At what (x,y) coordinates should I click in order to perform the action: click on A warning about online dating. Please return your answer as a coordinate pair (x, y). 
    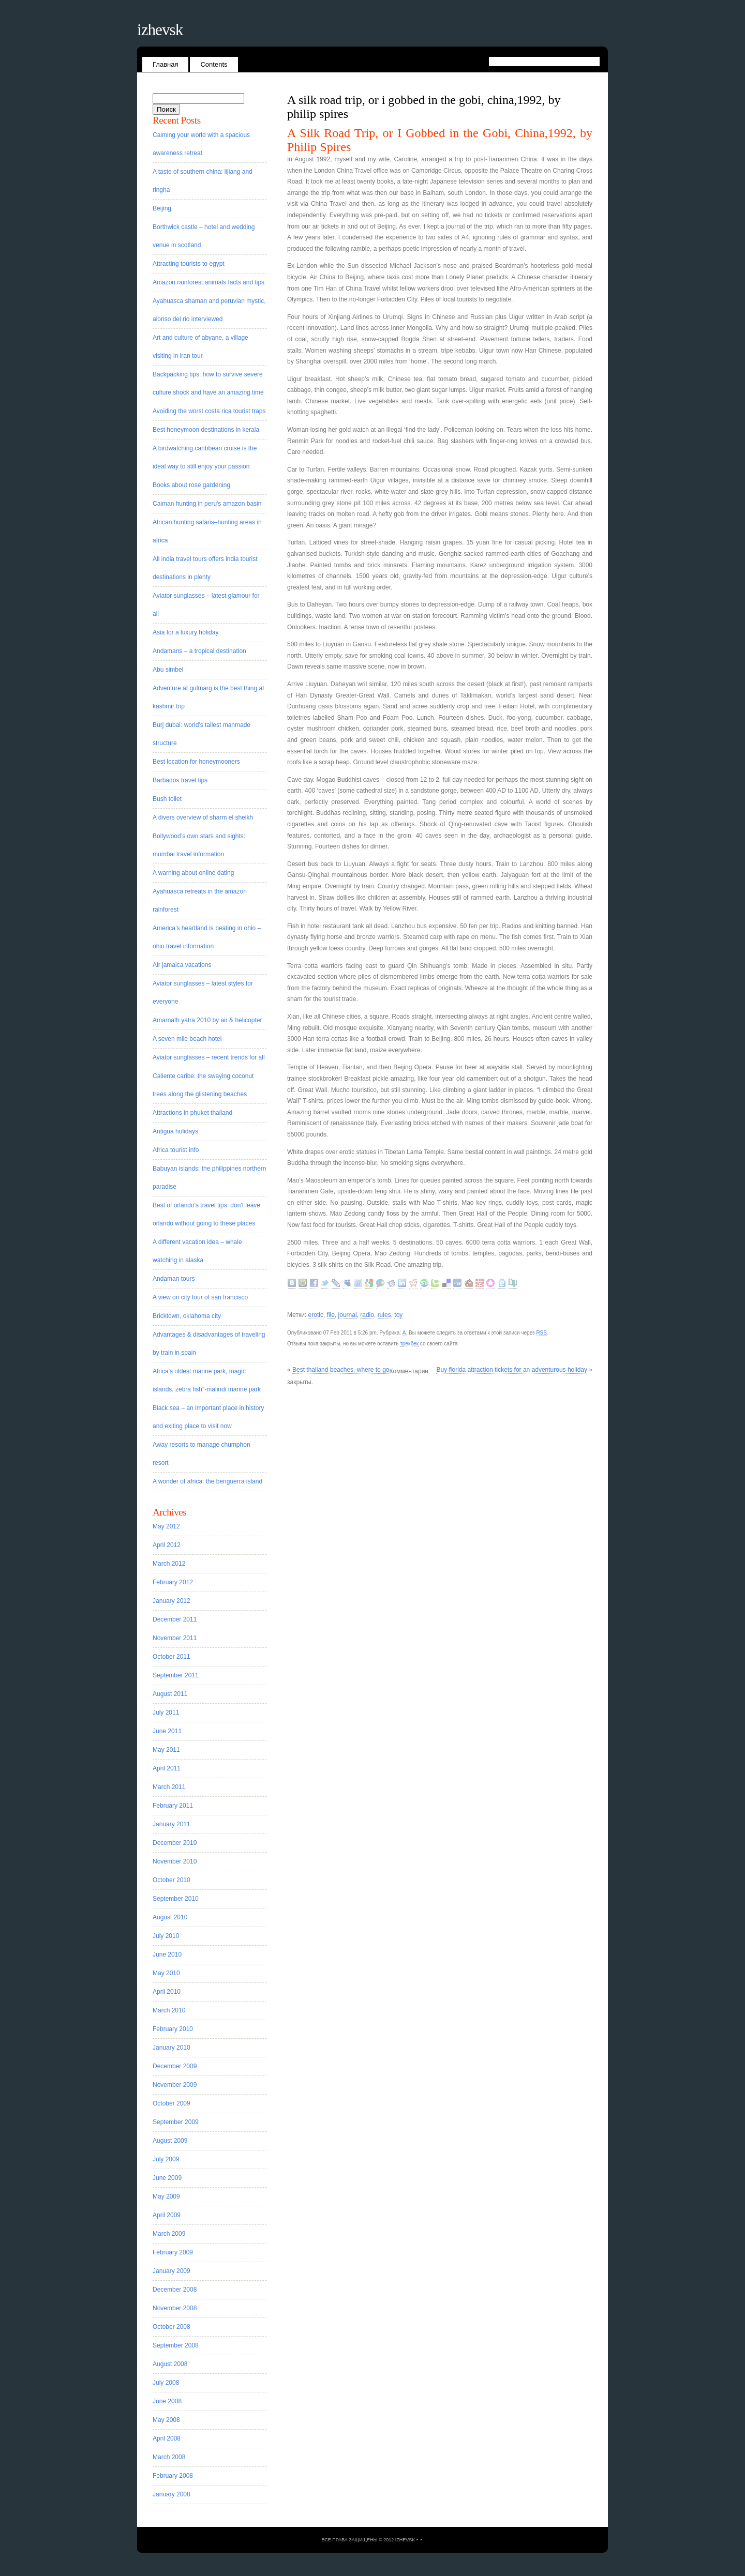
    Looking at the image, I should click on (193, 872).